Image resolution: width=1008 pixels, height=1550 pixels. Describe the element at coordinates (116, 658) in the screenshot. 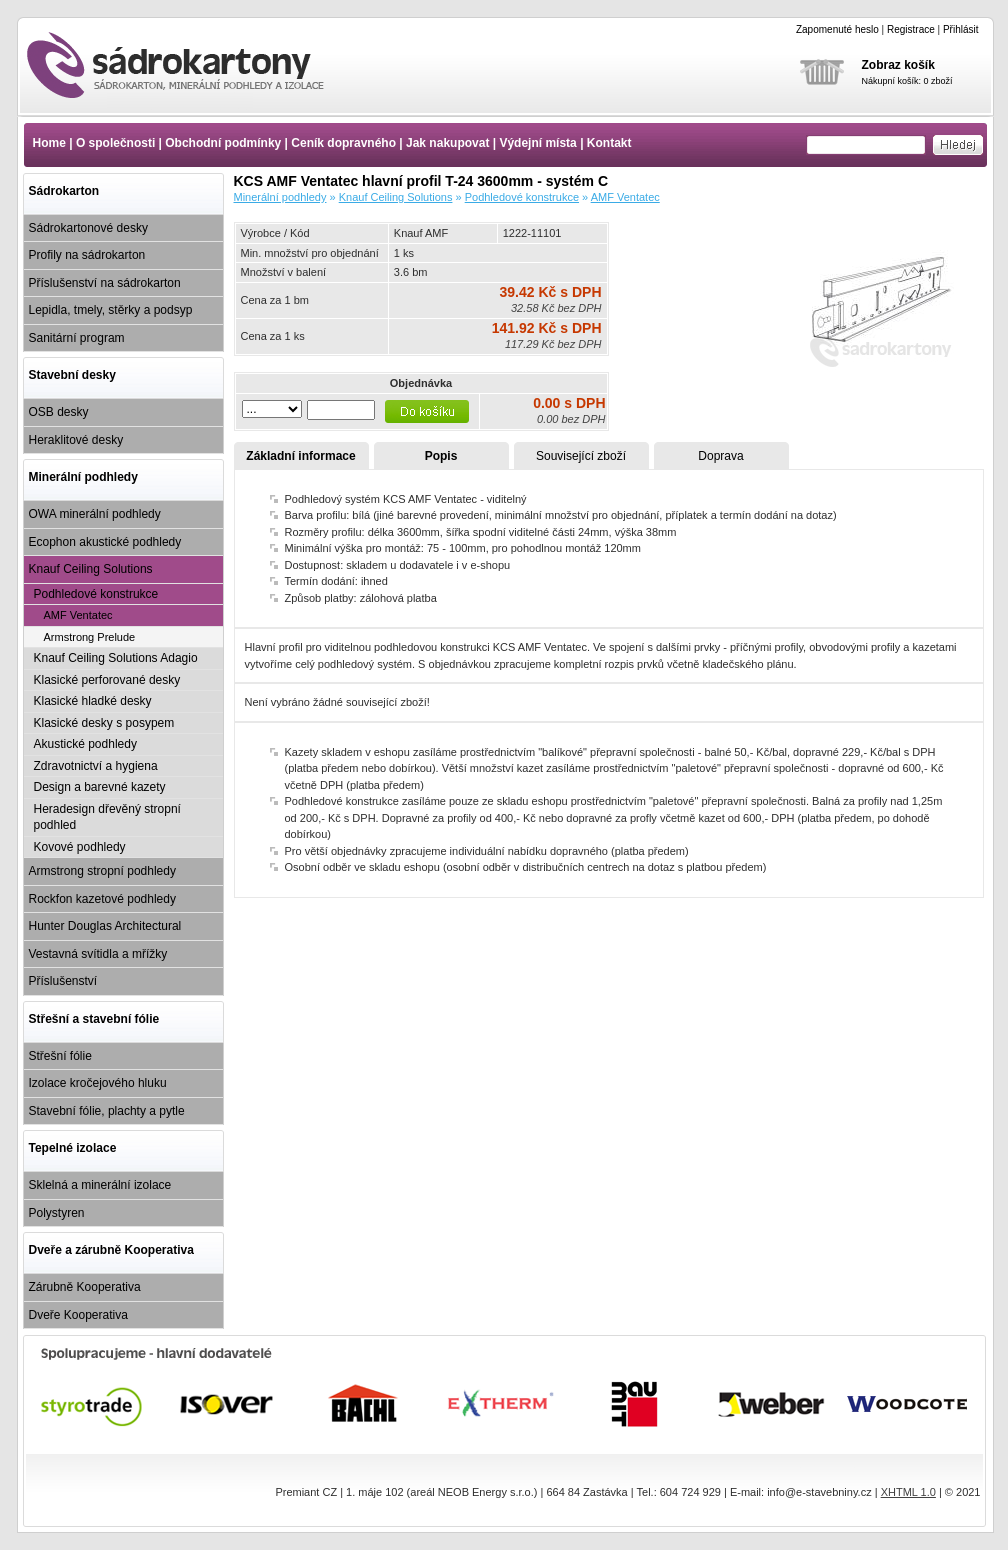

I see `Knauf Ceiling Solutions Adagio` at that location.